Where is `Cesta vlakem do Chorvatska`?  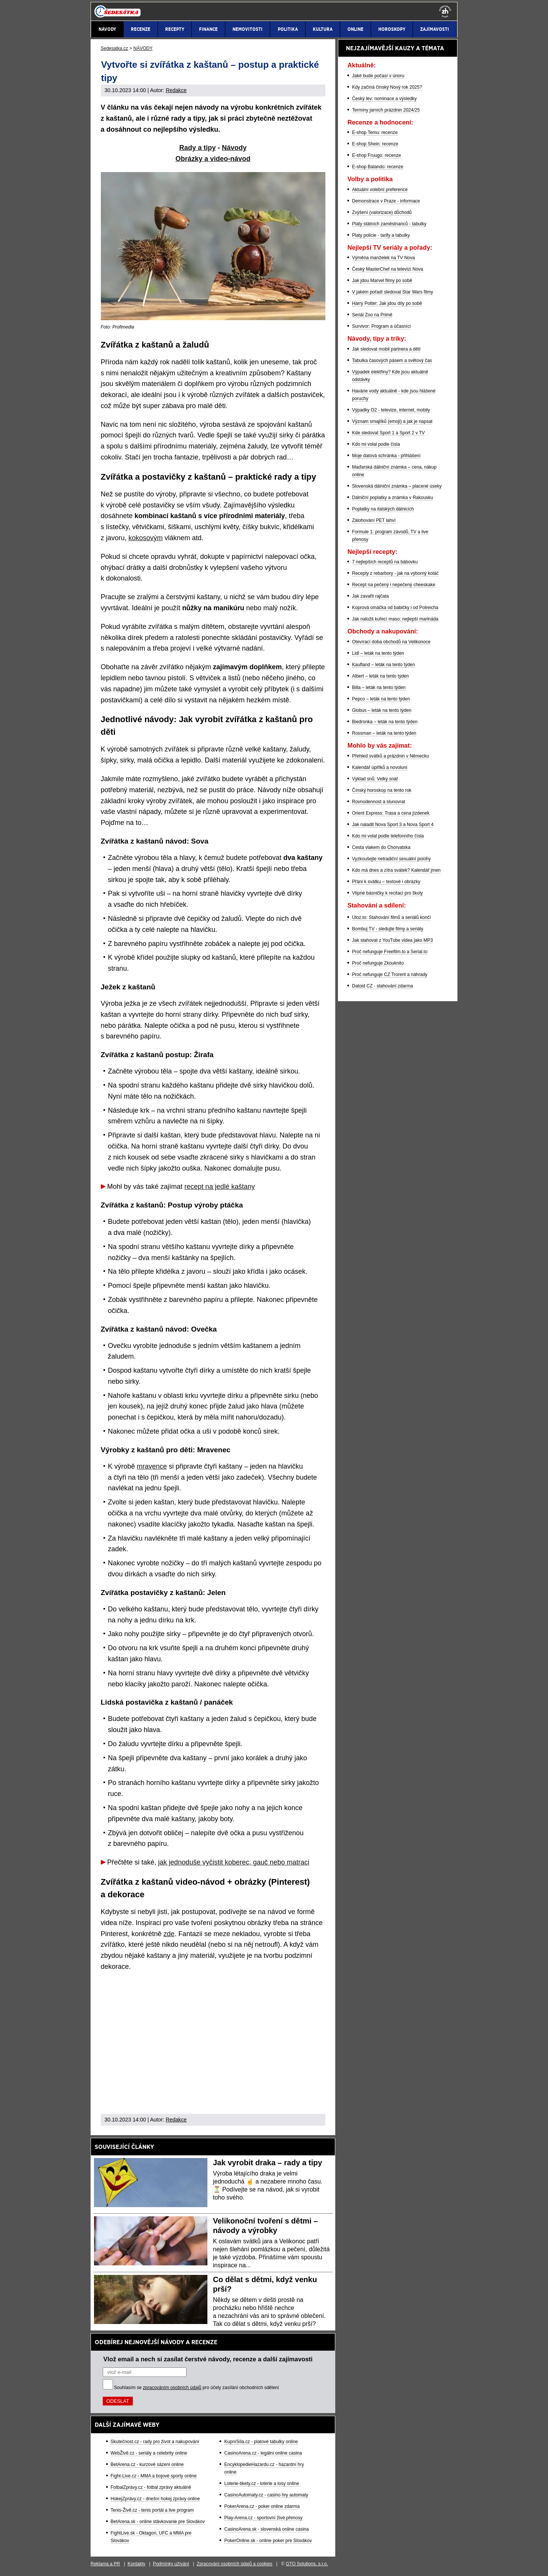 Cesta vlakem do Chorvatska is located at coordinates (381, 847).